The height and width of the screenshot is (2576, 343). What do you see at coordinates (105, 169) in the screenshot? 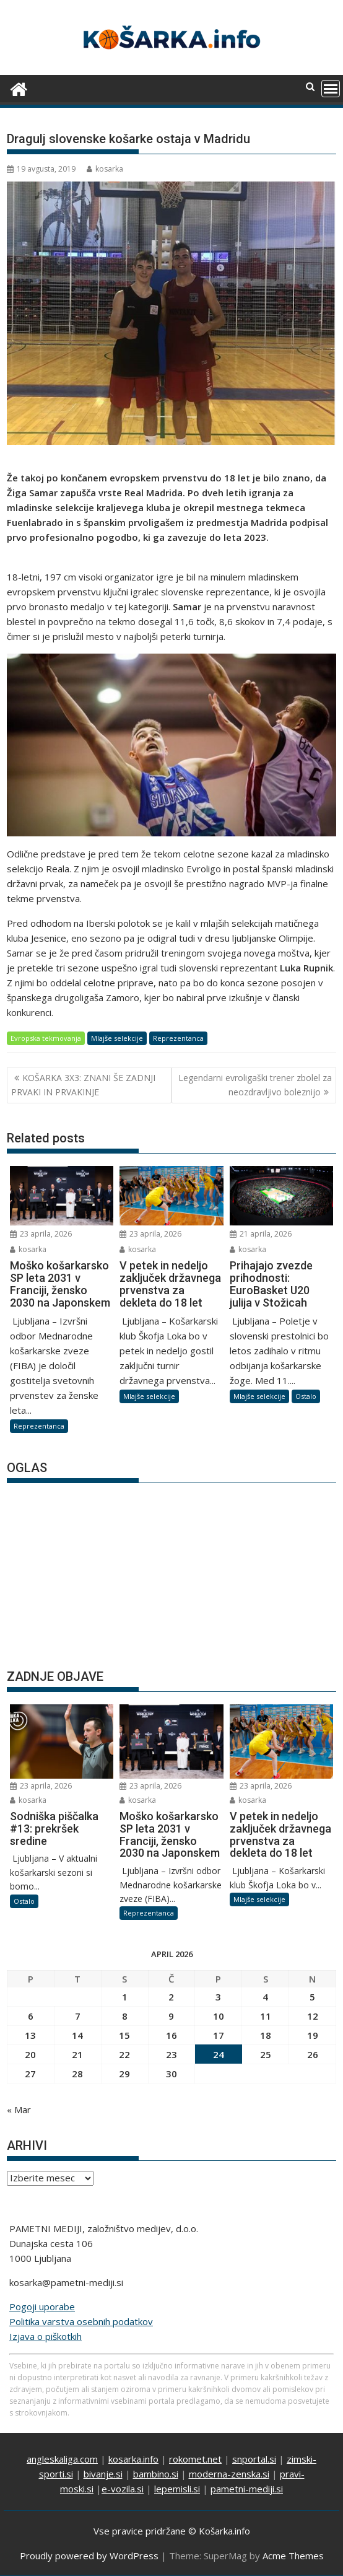
I see `kosarka` at bounding box center [105, 169].